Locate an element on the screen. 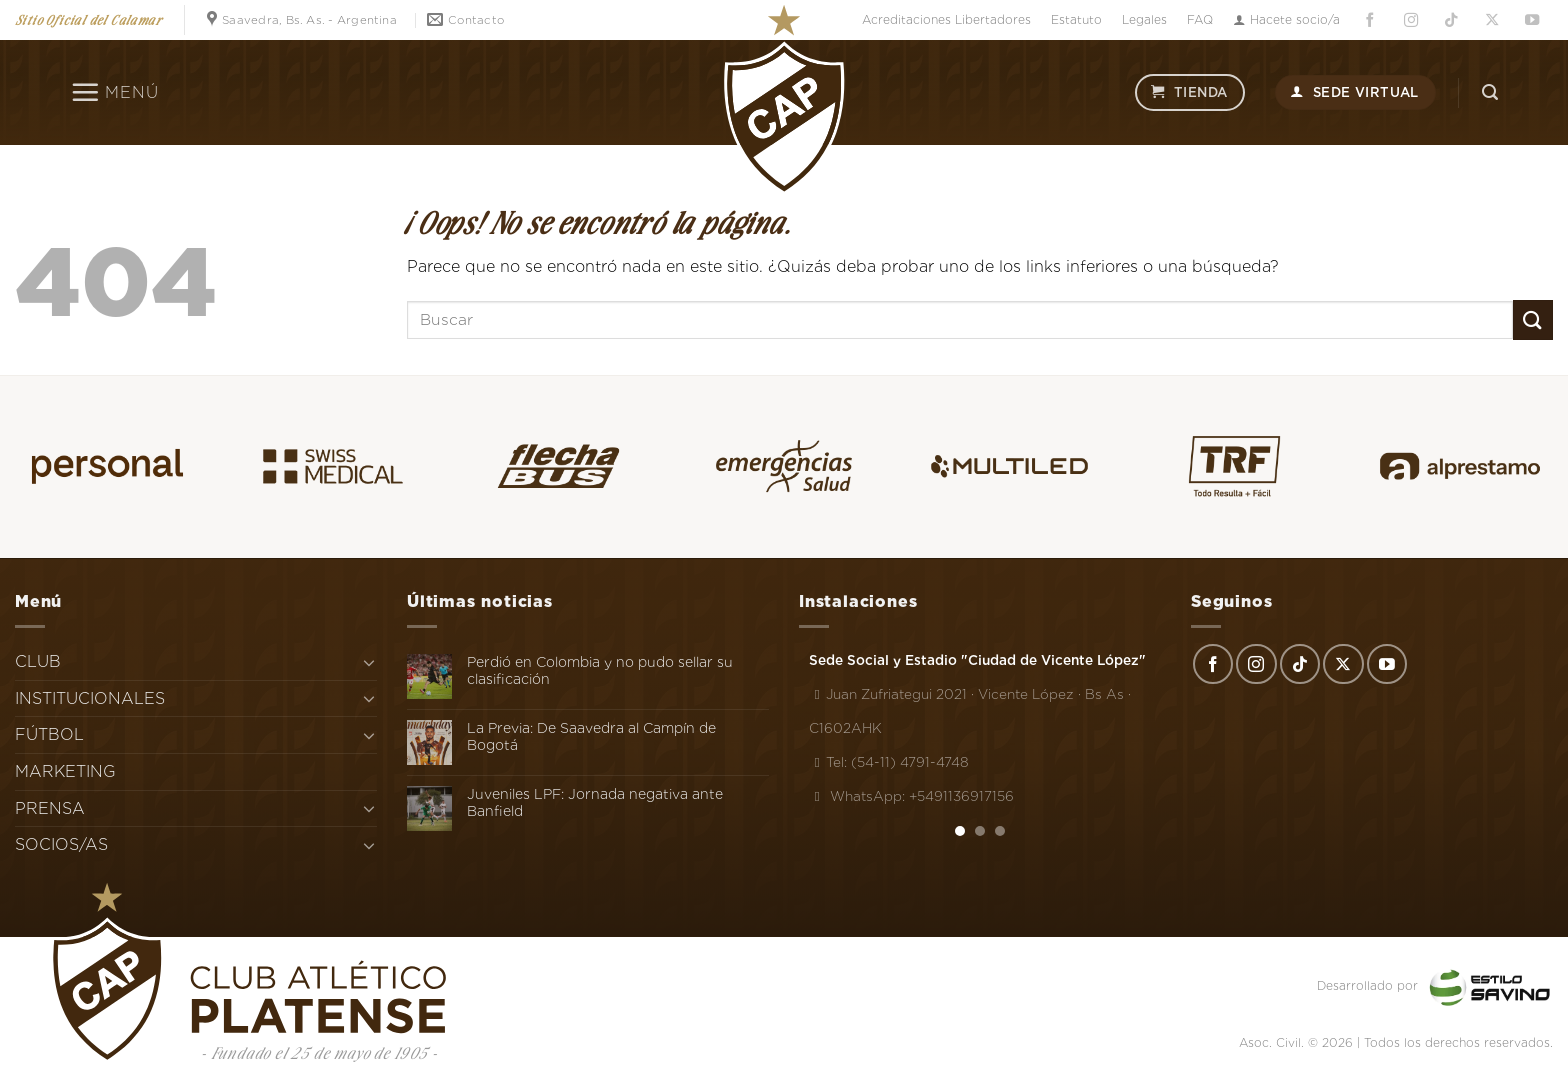 The height and width of the screenshot is (1082, 1568). [Síguenos en TikTok] is located at coordinates (1451, 20).